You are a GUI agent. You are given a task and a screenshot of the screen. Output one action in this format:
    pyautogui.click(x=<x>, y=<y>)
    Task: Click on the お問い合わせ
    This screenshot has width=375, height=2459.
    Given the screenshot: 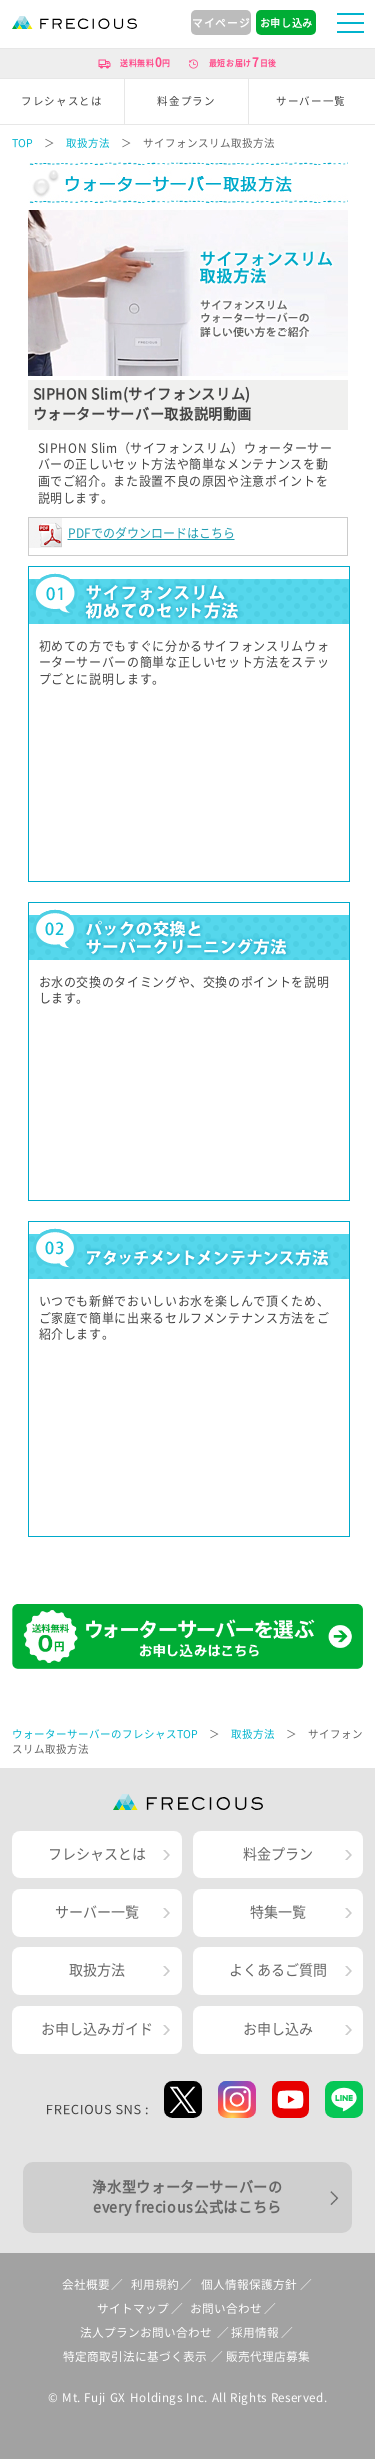 What is the action you would take?
    pyautogui.click(x=226, y=2308)
    